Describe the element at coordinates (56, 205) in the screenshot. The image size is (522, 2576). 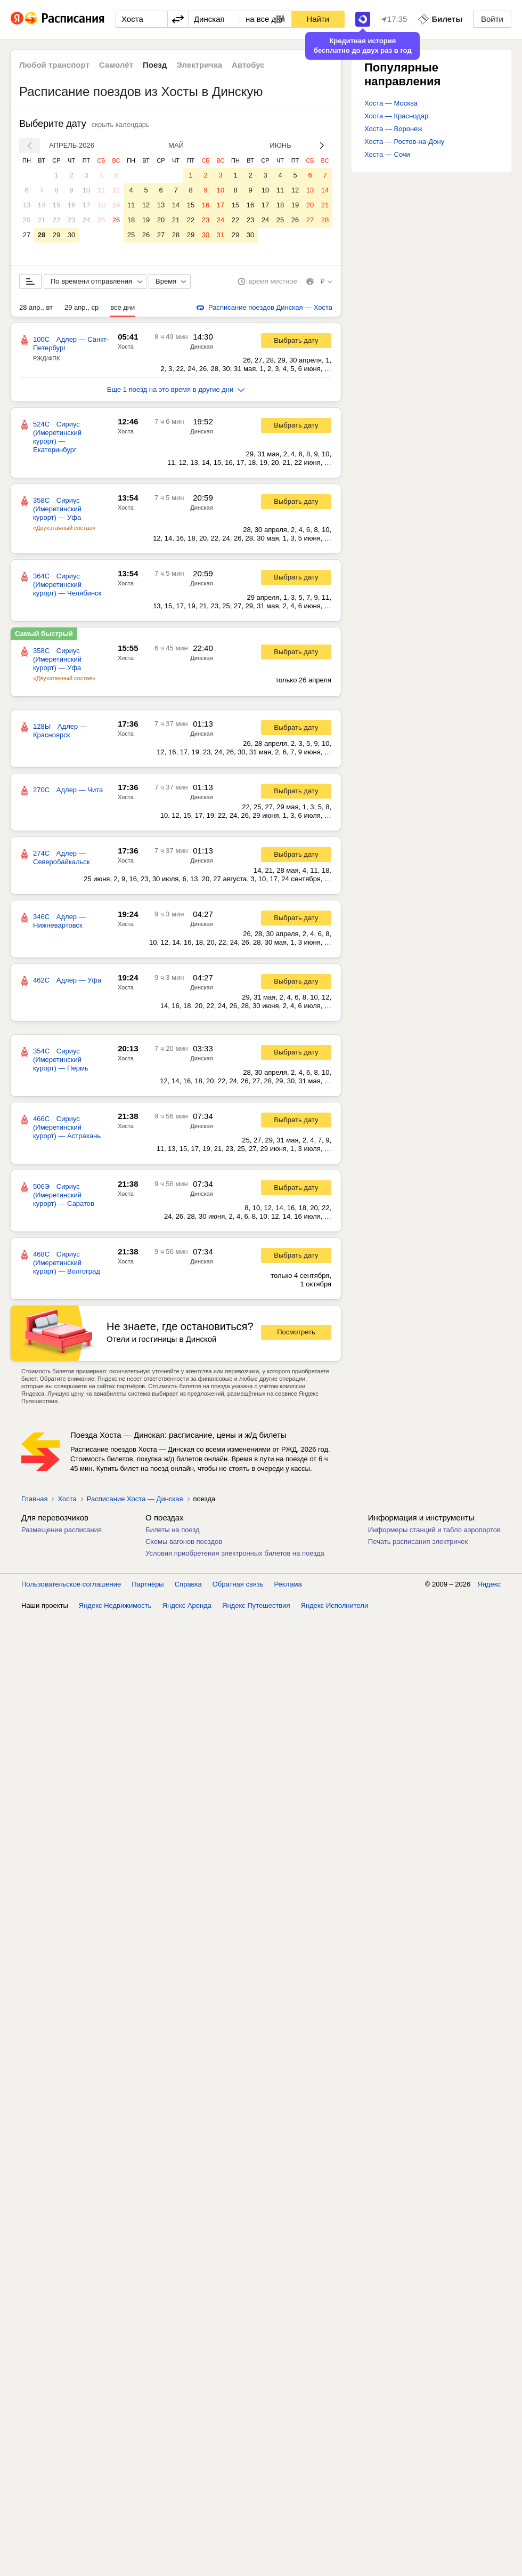
I see `15` at that location.